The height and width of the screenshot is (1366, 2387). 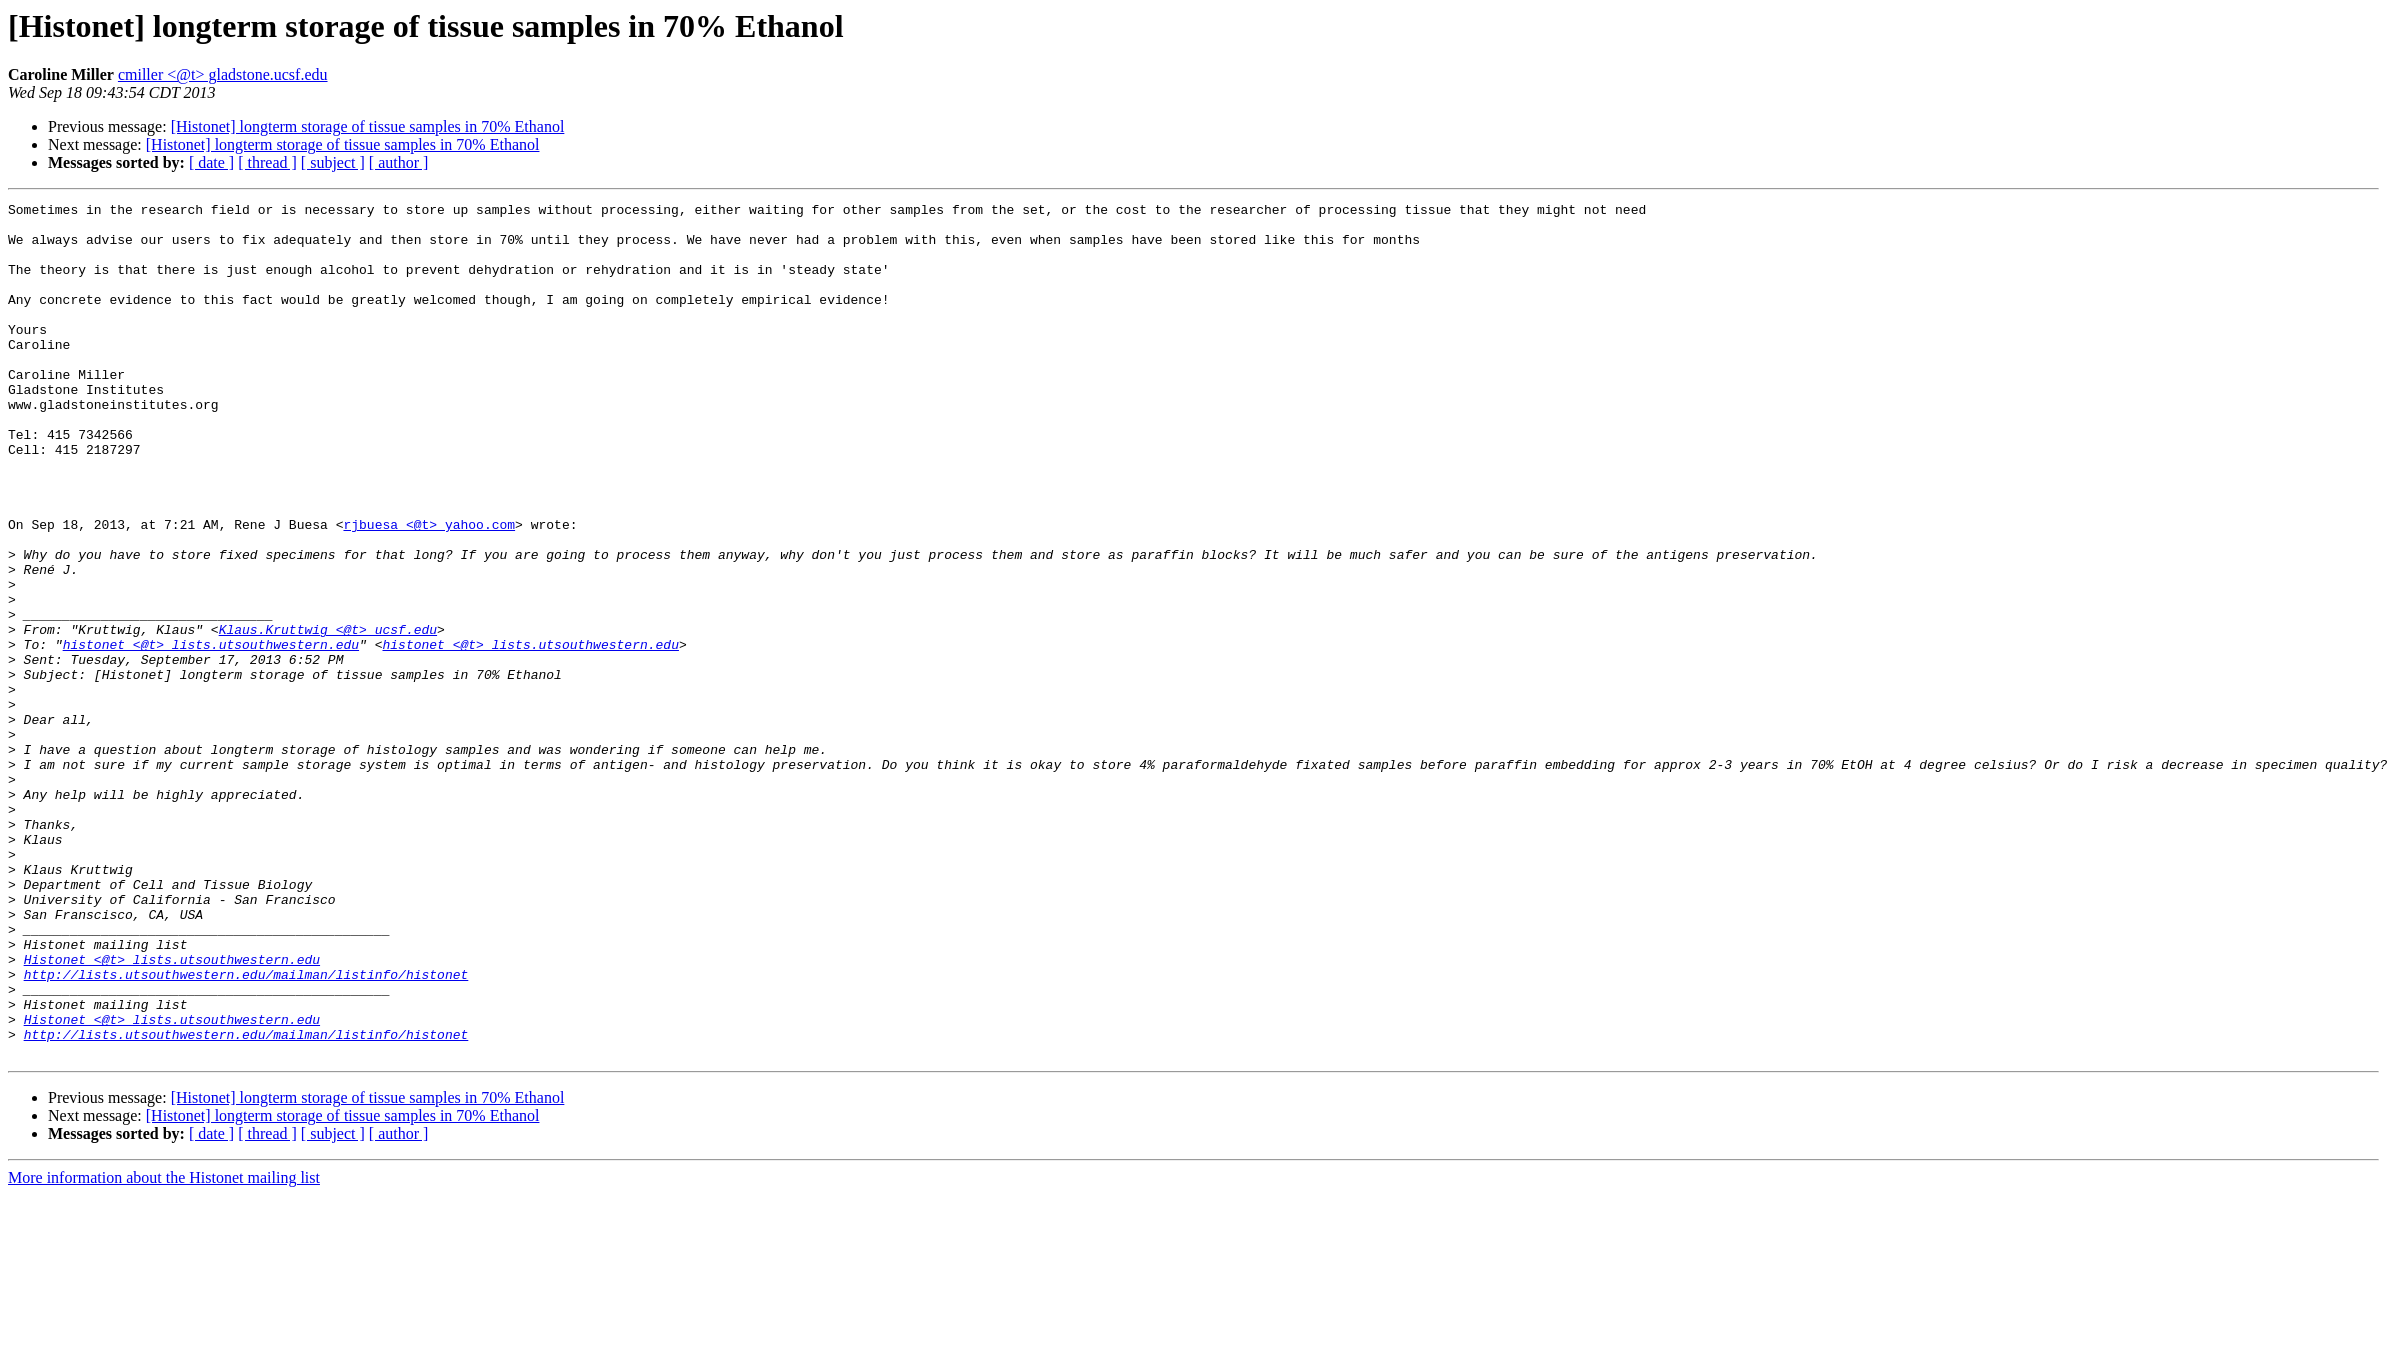 What do you see at coordinates (429, 590) in the screenshot?
I see `rjbuesa <@t> yahoo.com` at bounding box center [429, 590].